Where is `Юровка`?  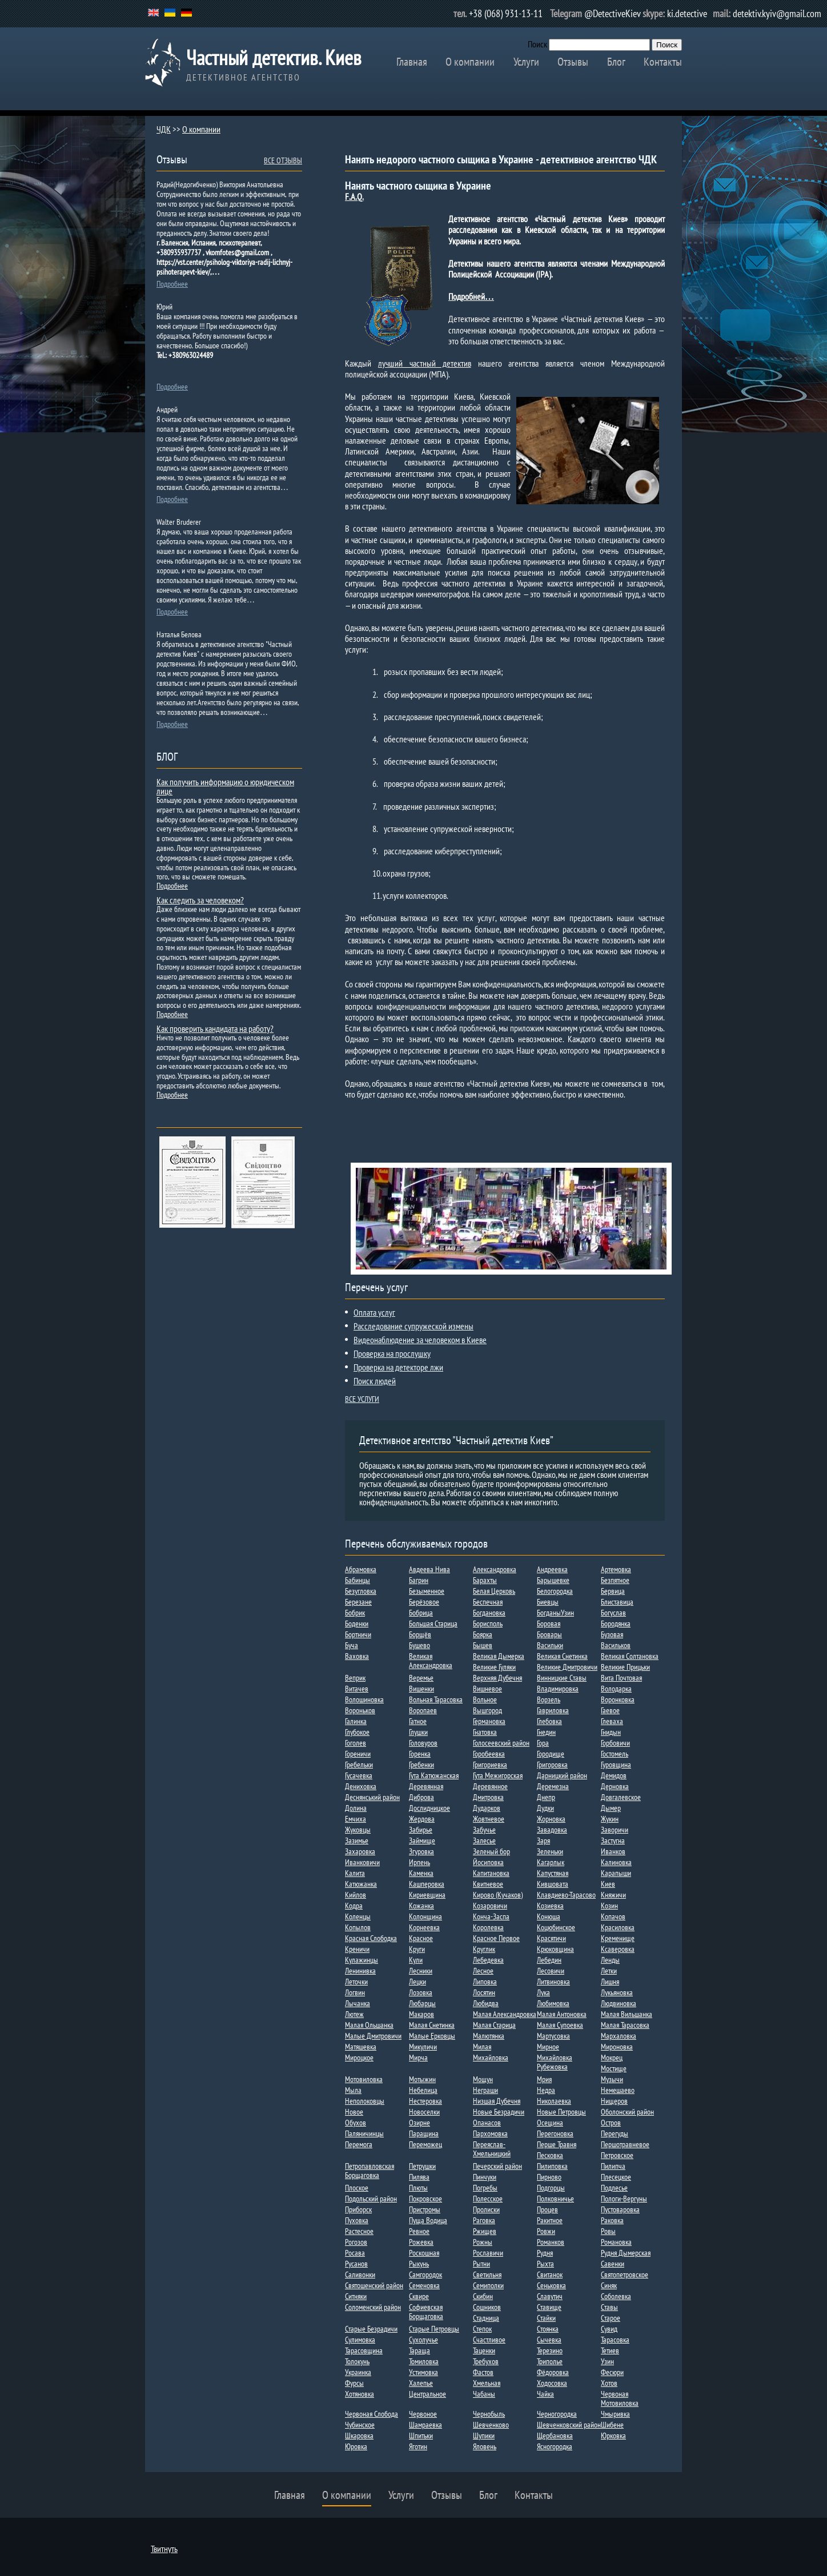
Юровка is located at coordinates (356, 2446).